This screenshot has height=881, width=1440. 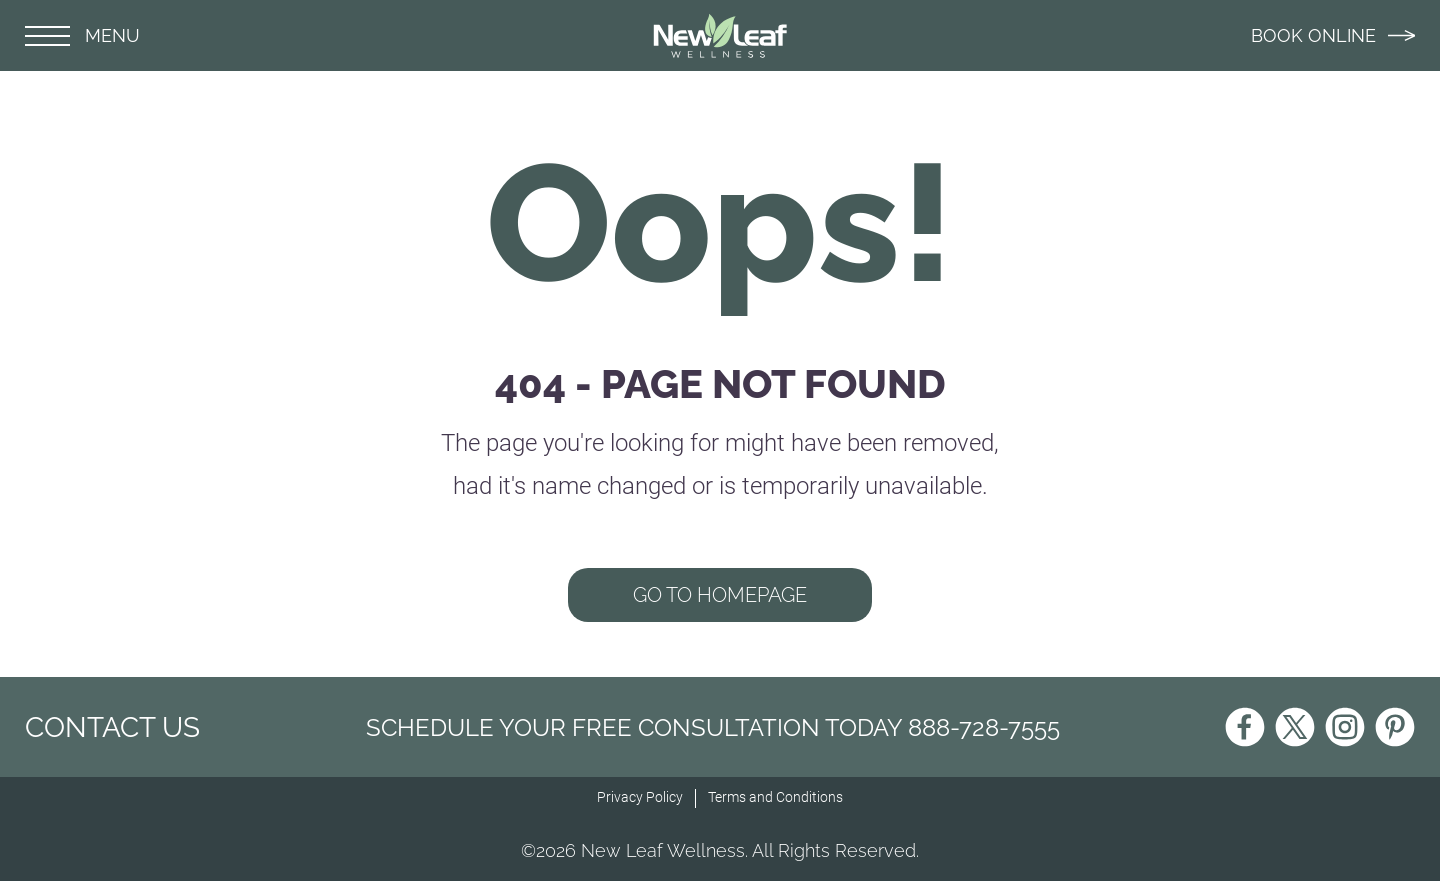 I want to click on BOOK ONLINE, so click(x=1333, y=35).